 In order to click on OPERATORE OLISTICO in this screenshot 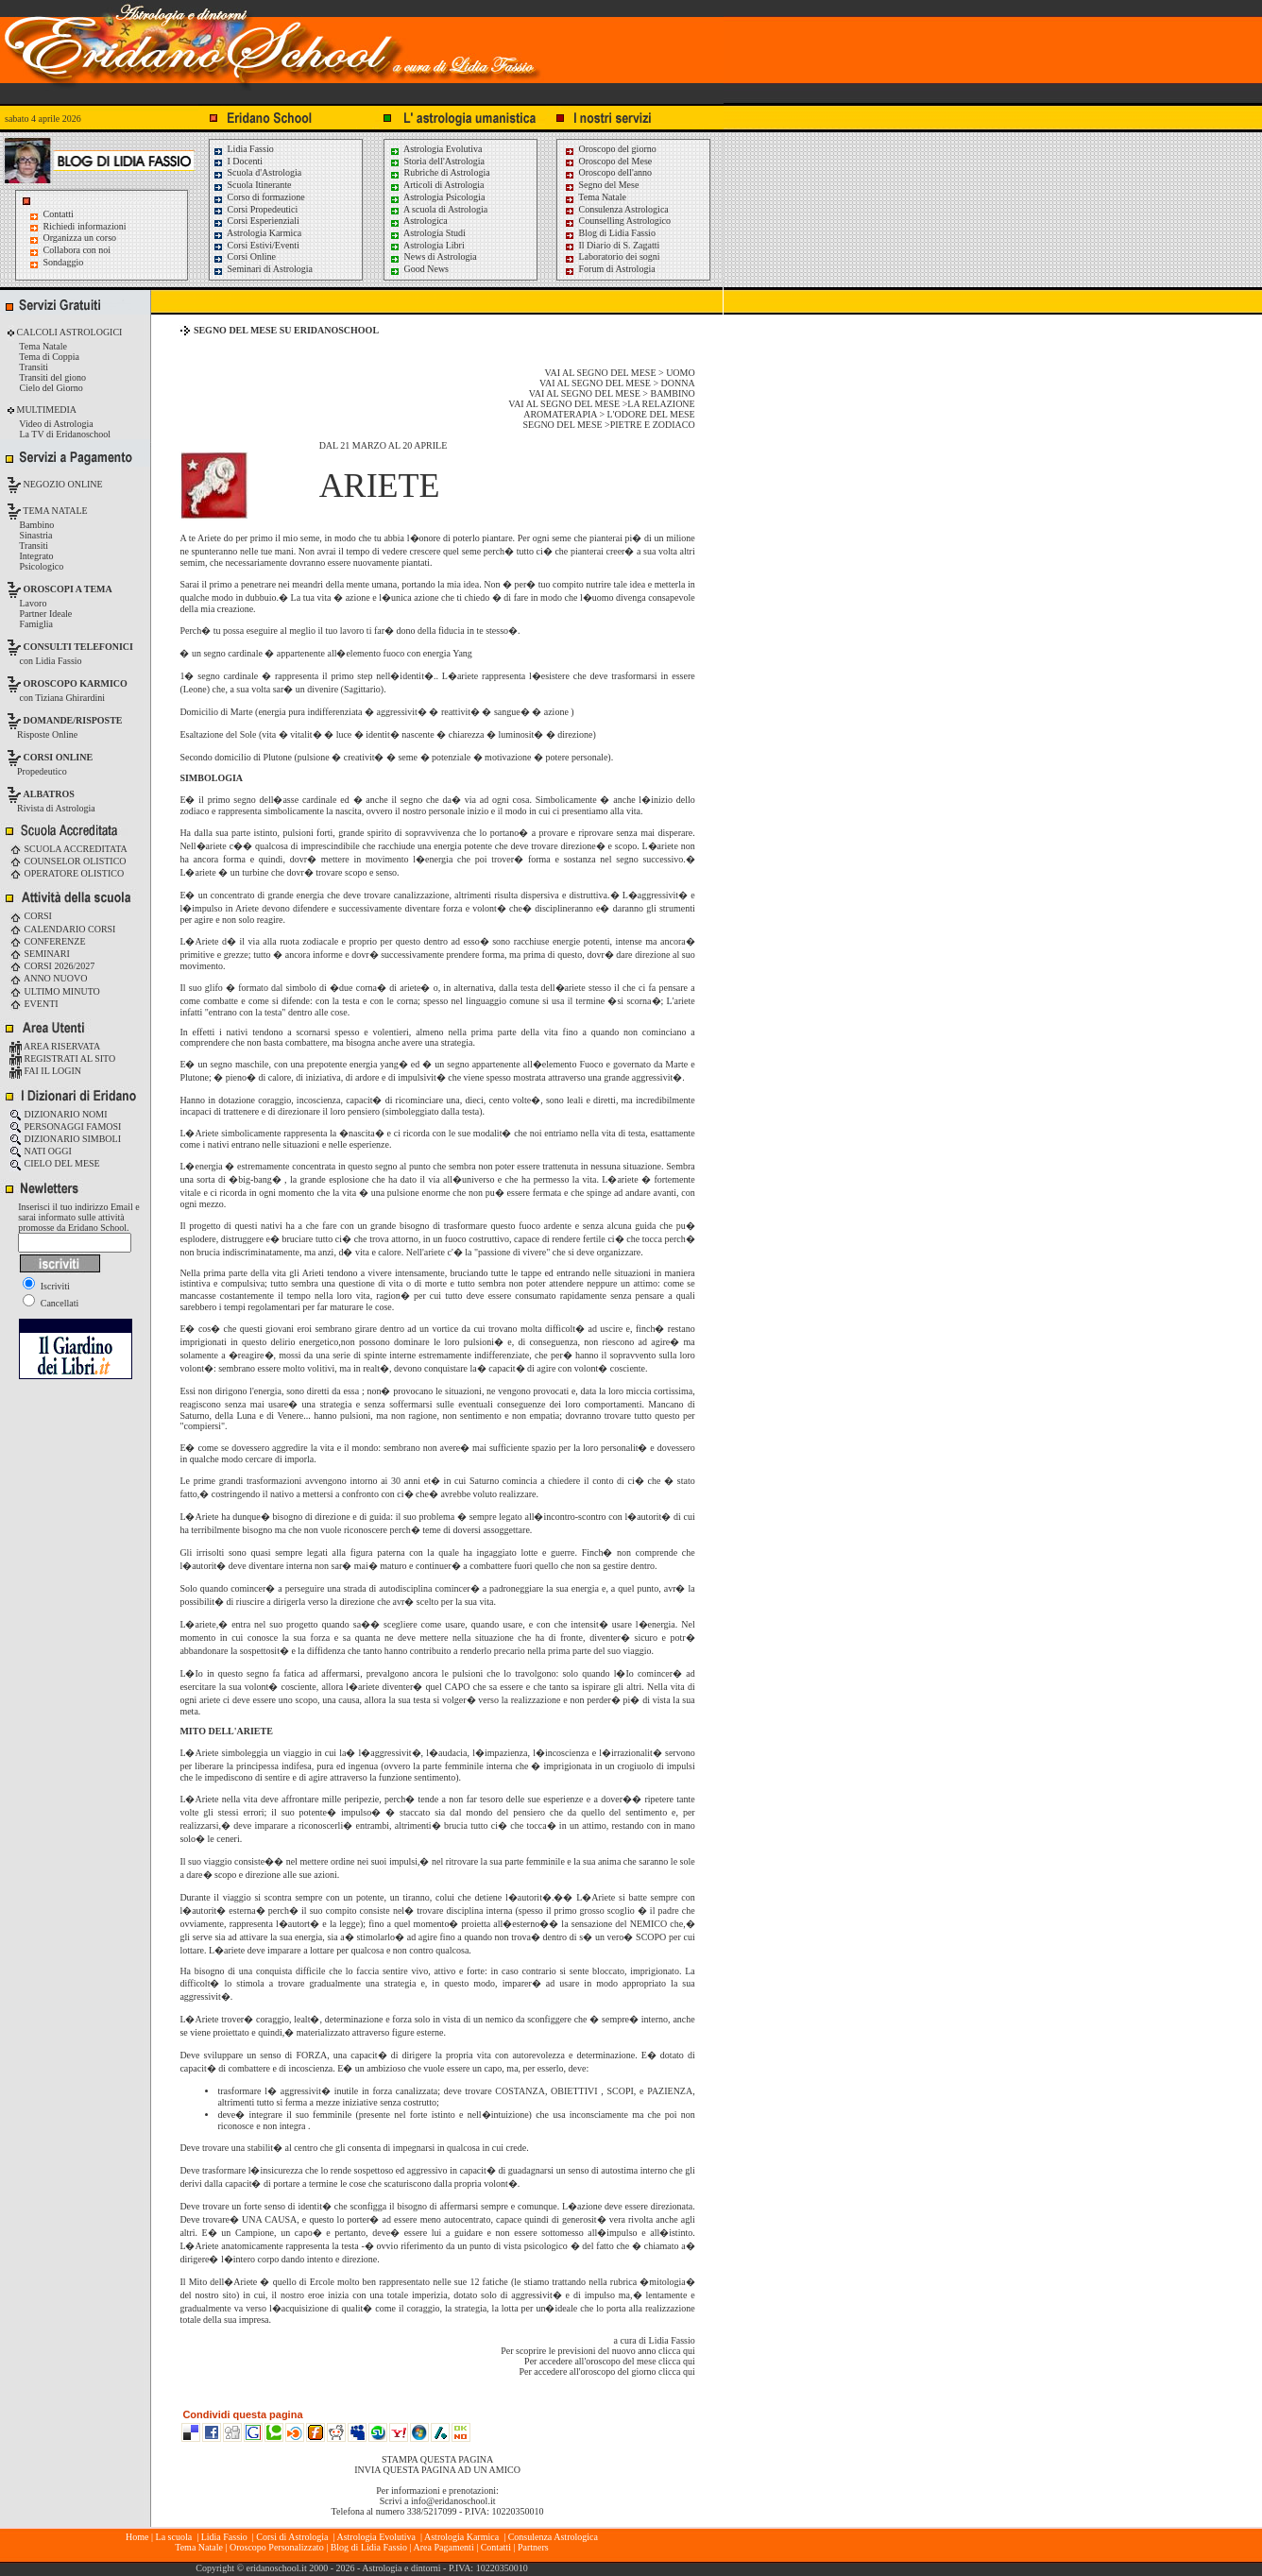, I will do `click(66, 873)`.